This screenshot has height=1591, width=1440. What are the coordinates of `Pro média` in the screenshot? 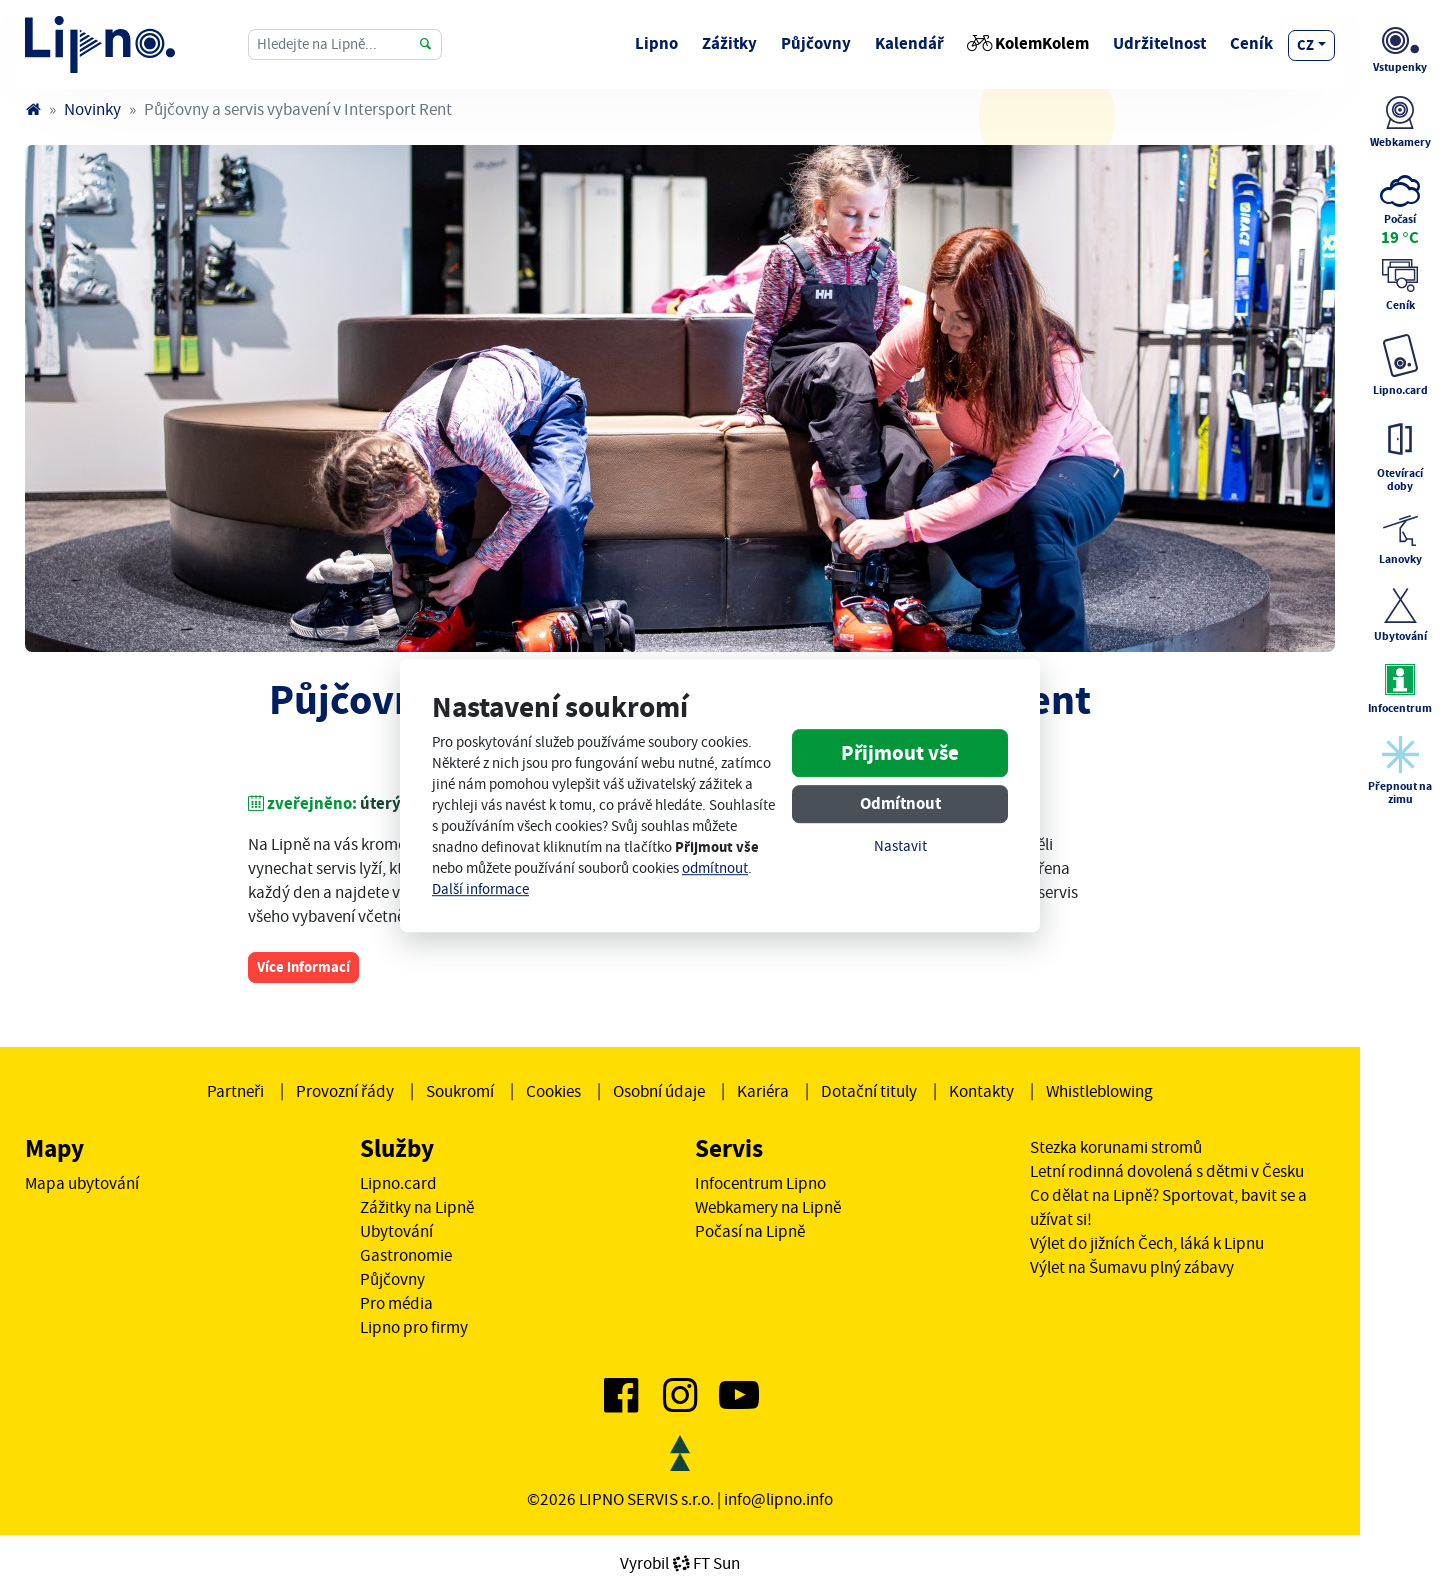 It's located at (396, 1303).